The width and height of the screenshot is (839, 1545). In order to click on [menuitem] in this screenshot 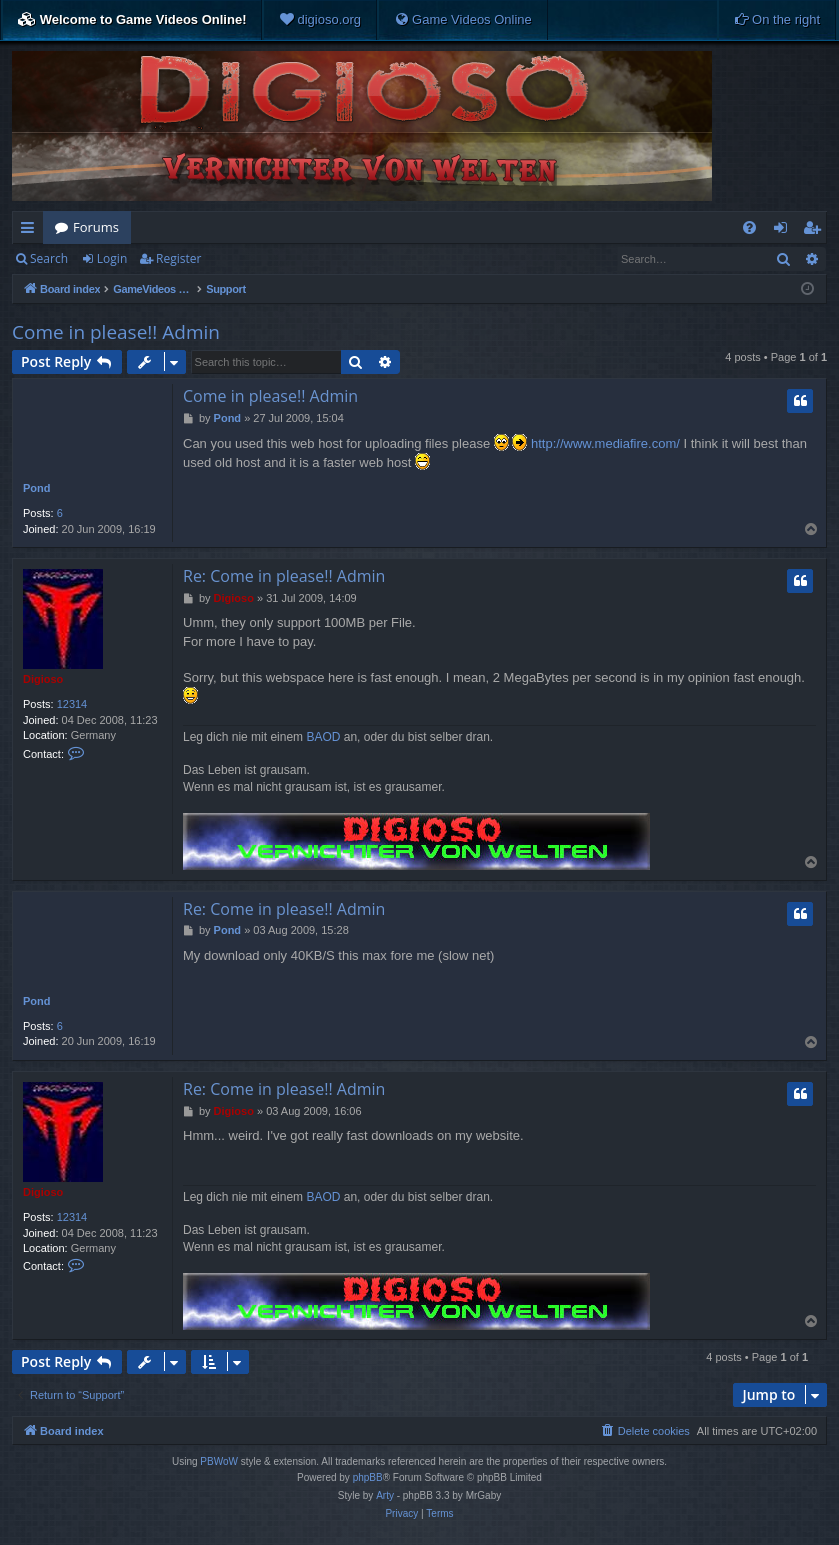, I will do `click(320, 20)`.